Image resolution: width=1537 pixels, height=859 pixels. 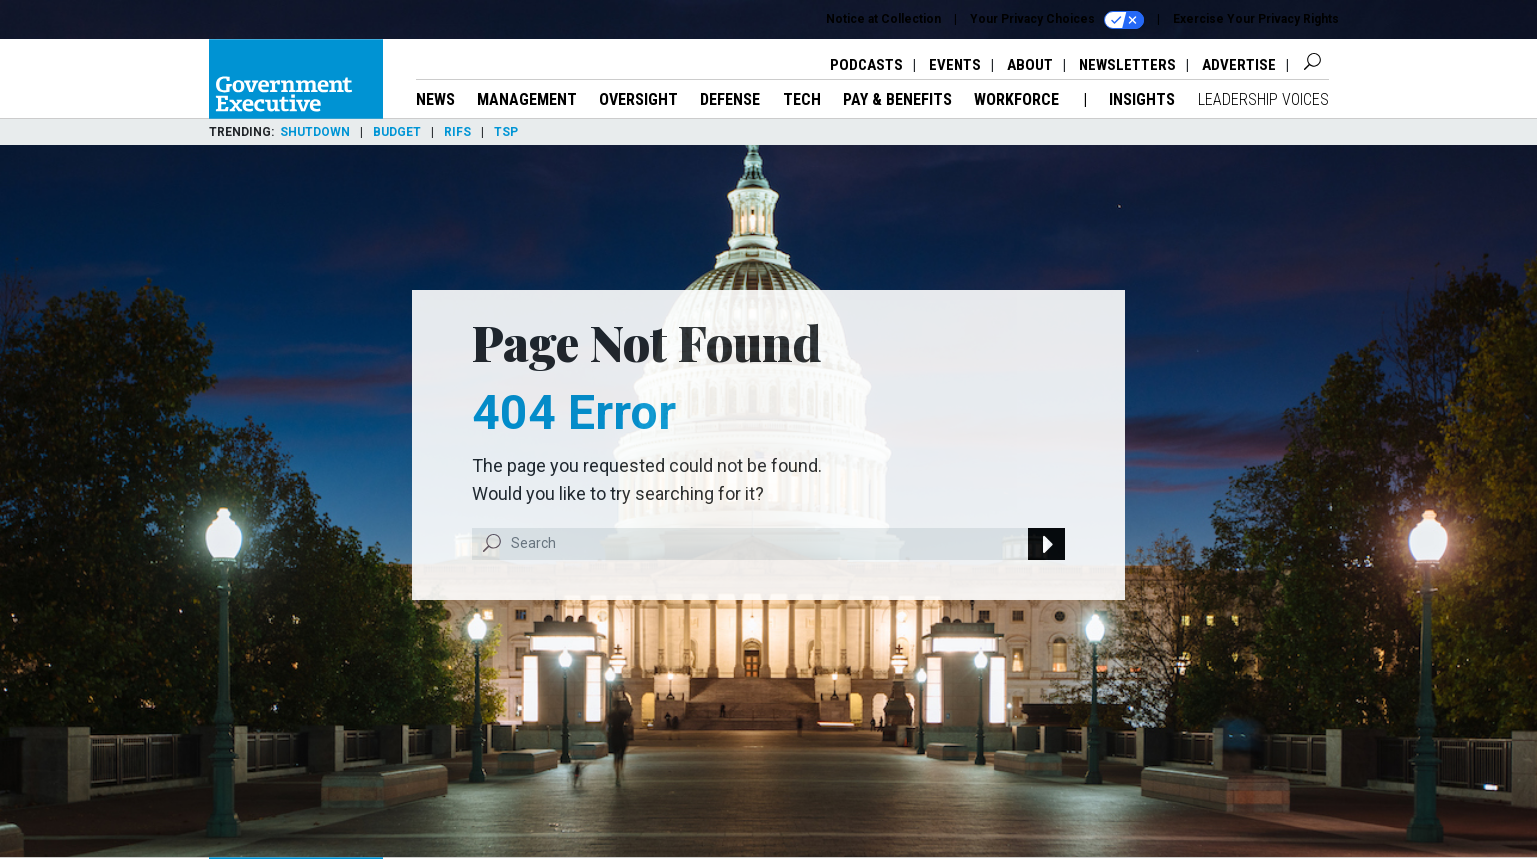 I want to click on Notice at Collection, so click(x=883, y=19).